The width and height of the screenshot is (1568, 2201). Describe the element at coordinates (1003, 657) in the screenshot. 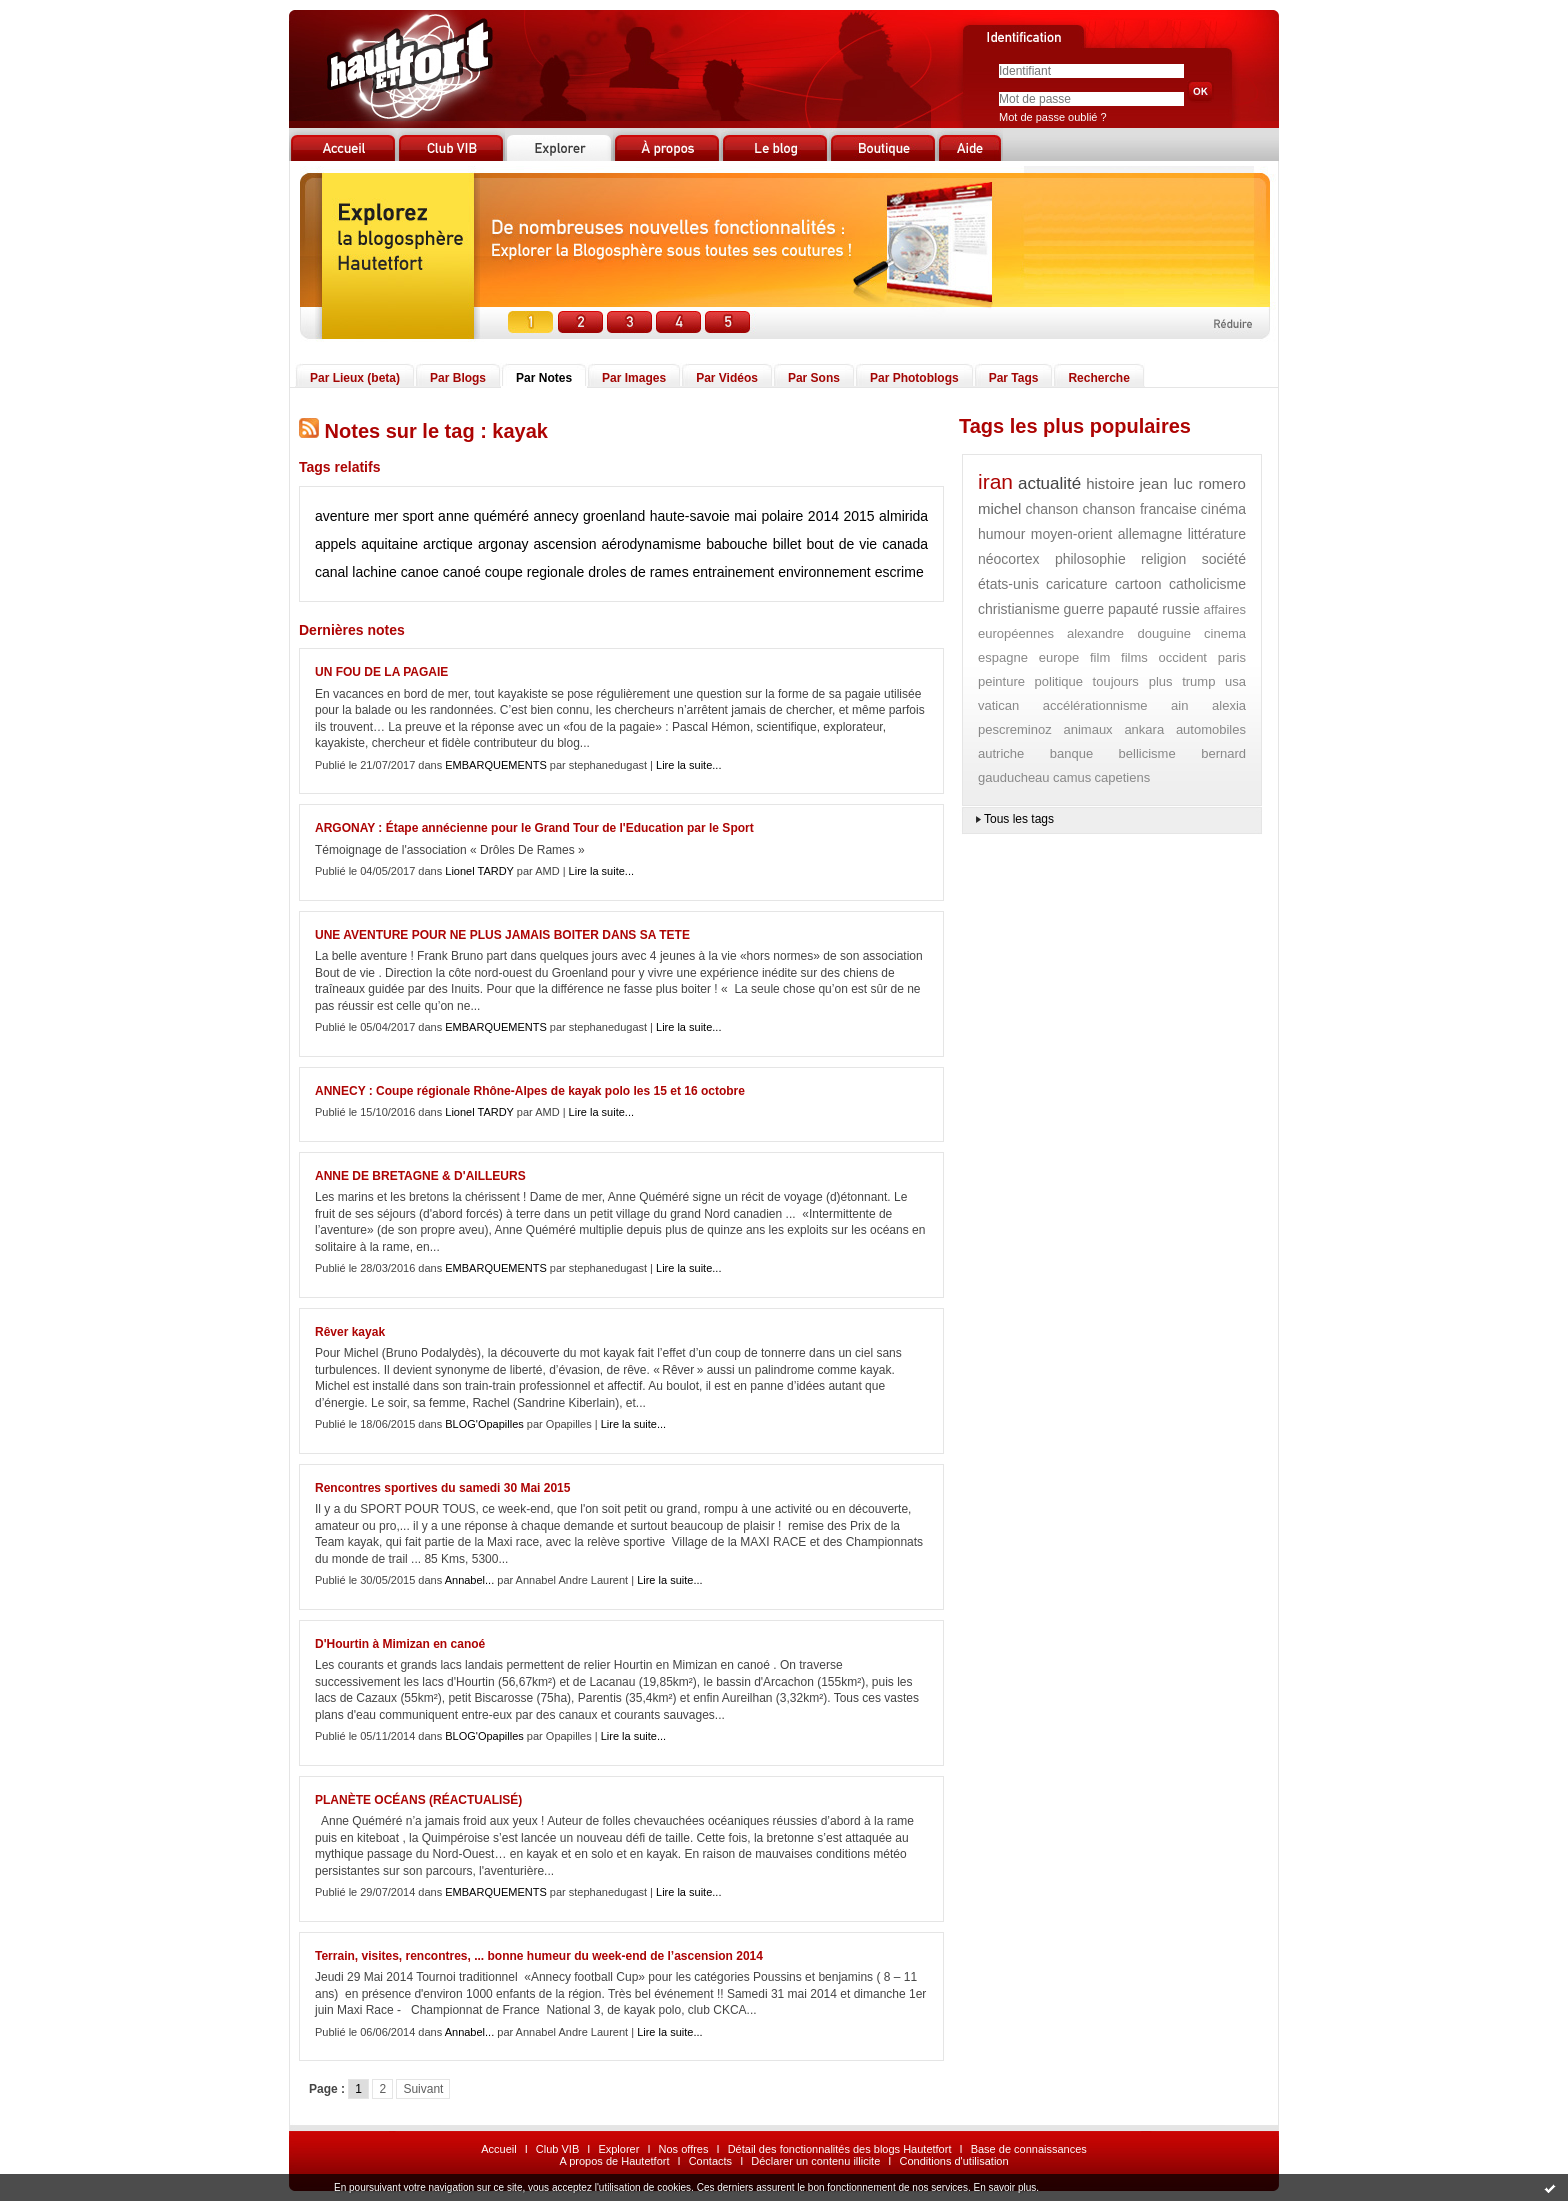

I see `espagne` at that location.